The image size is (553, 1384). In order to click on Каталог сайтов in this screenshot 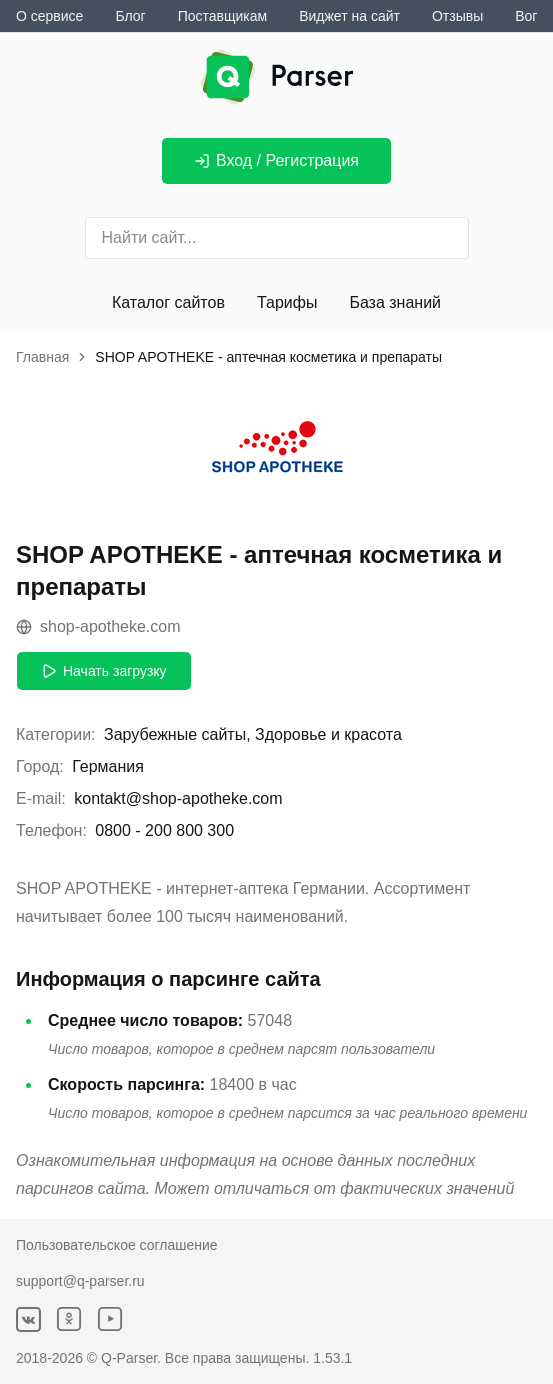, I will do `click(168, 302)`.